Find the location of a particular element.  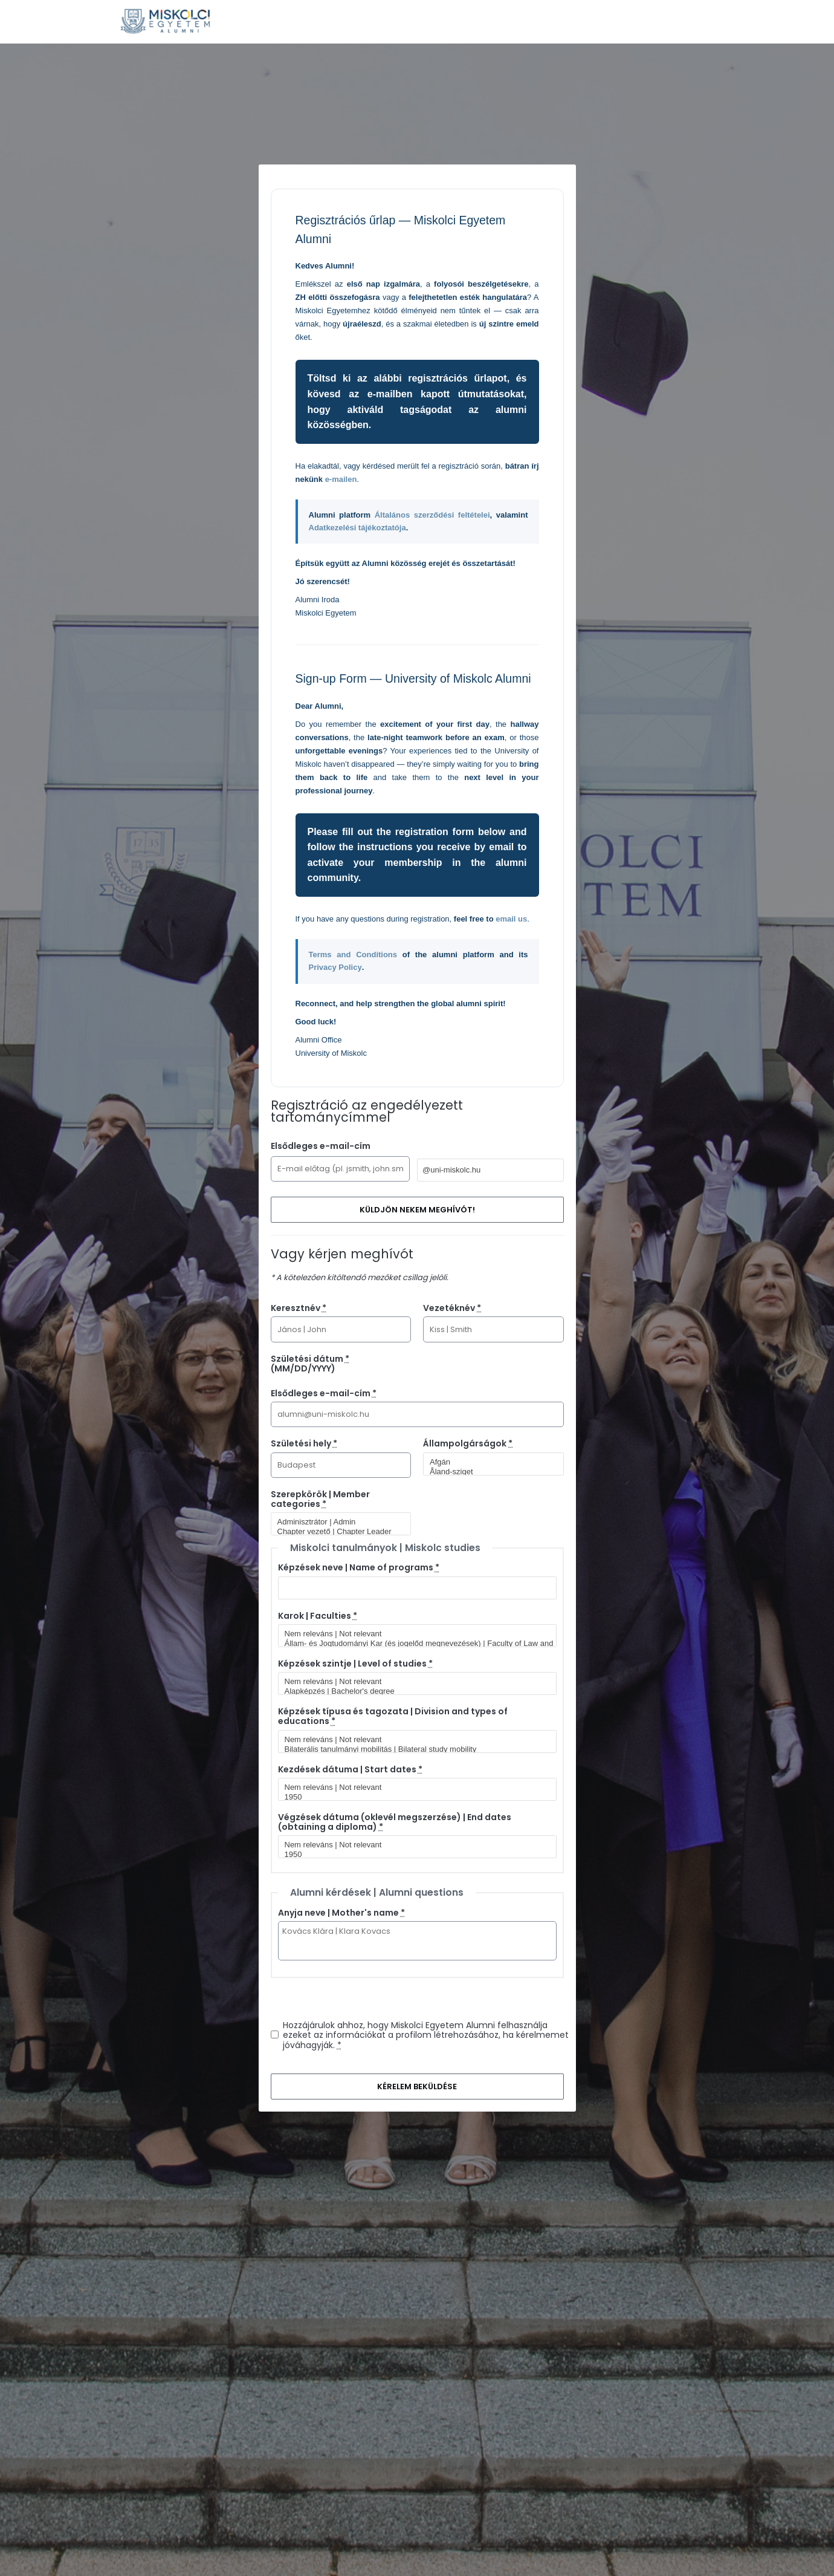

Nem releváns | Not relevant is located at coordinates (412, 1634).